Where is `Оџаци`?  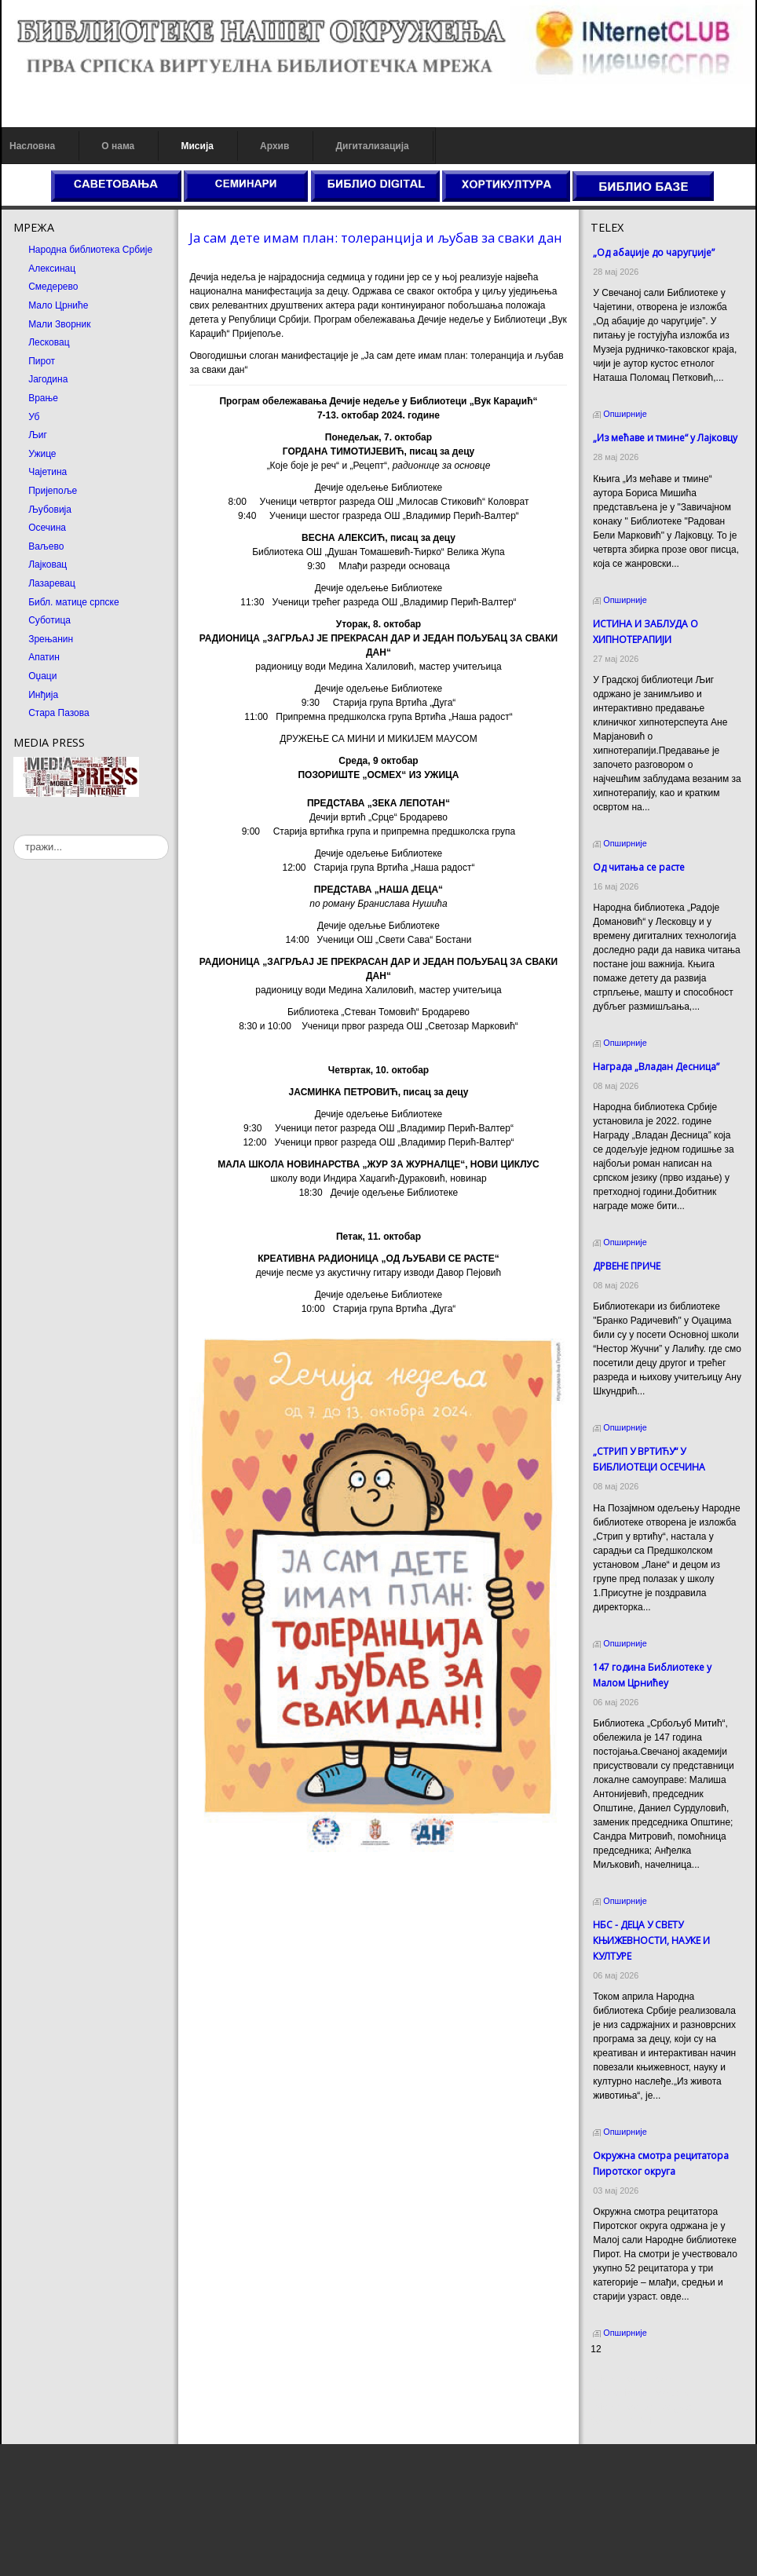 Оџаци is located at coordinates (42, 675).